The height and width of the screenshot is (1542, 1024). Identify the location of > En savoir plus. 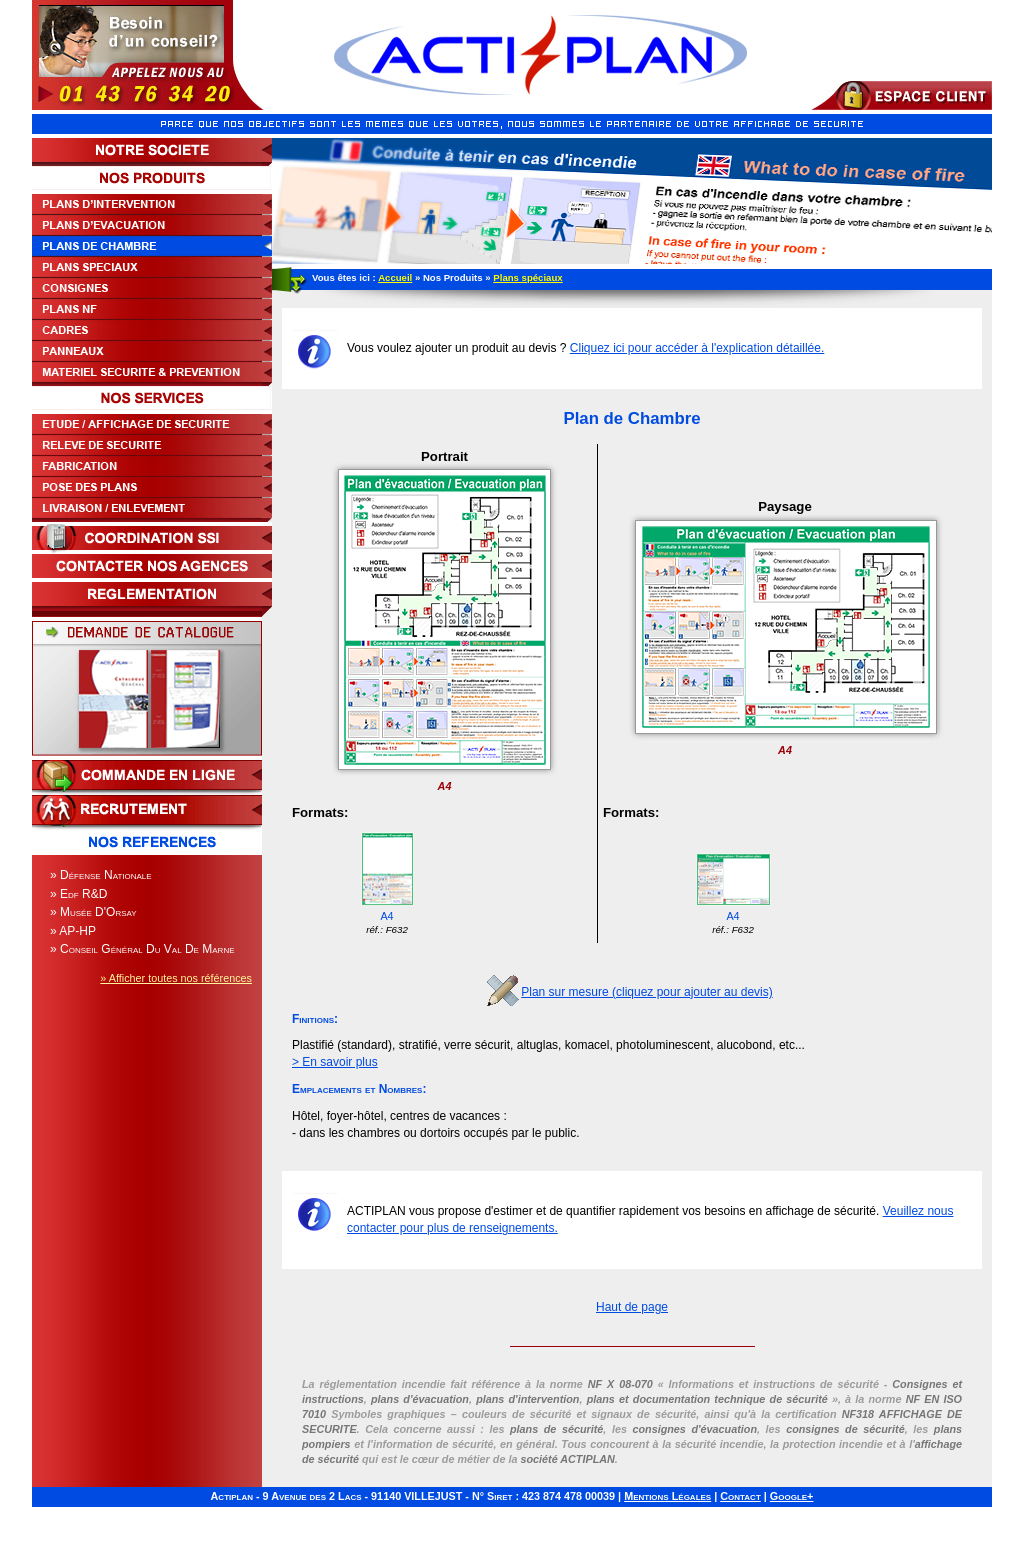
(335, 1062).